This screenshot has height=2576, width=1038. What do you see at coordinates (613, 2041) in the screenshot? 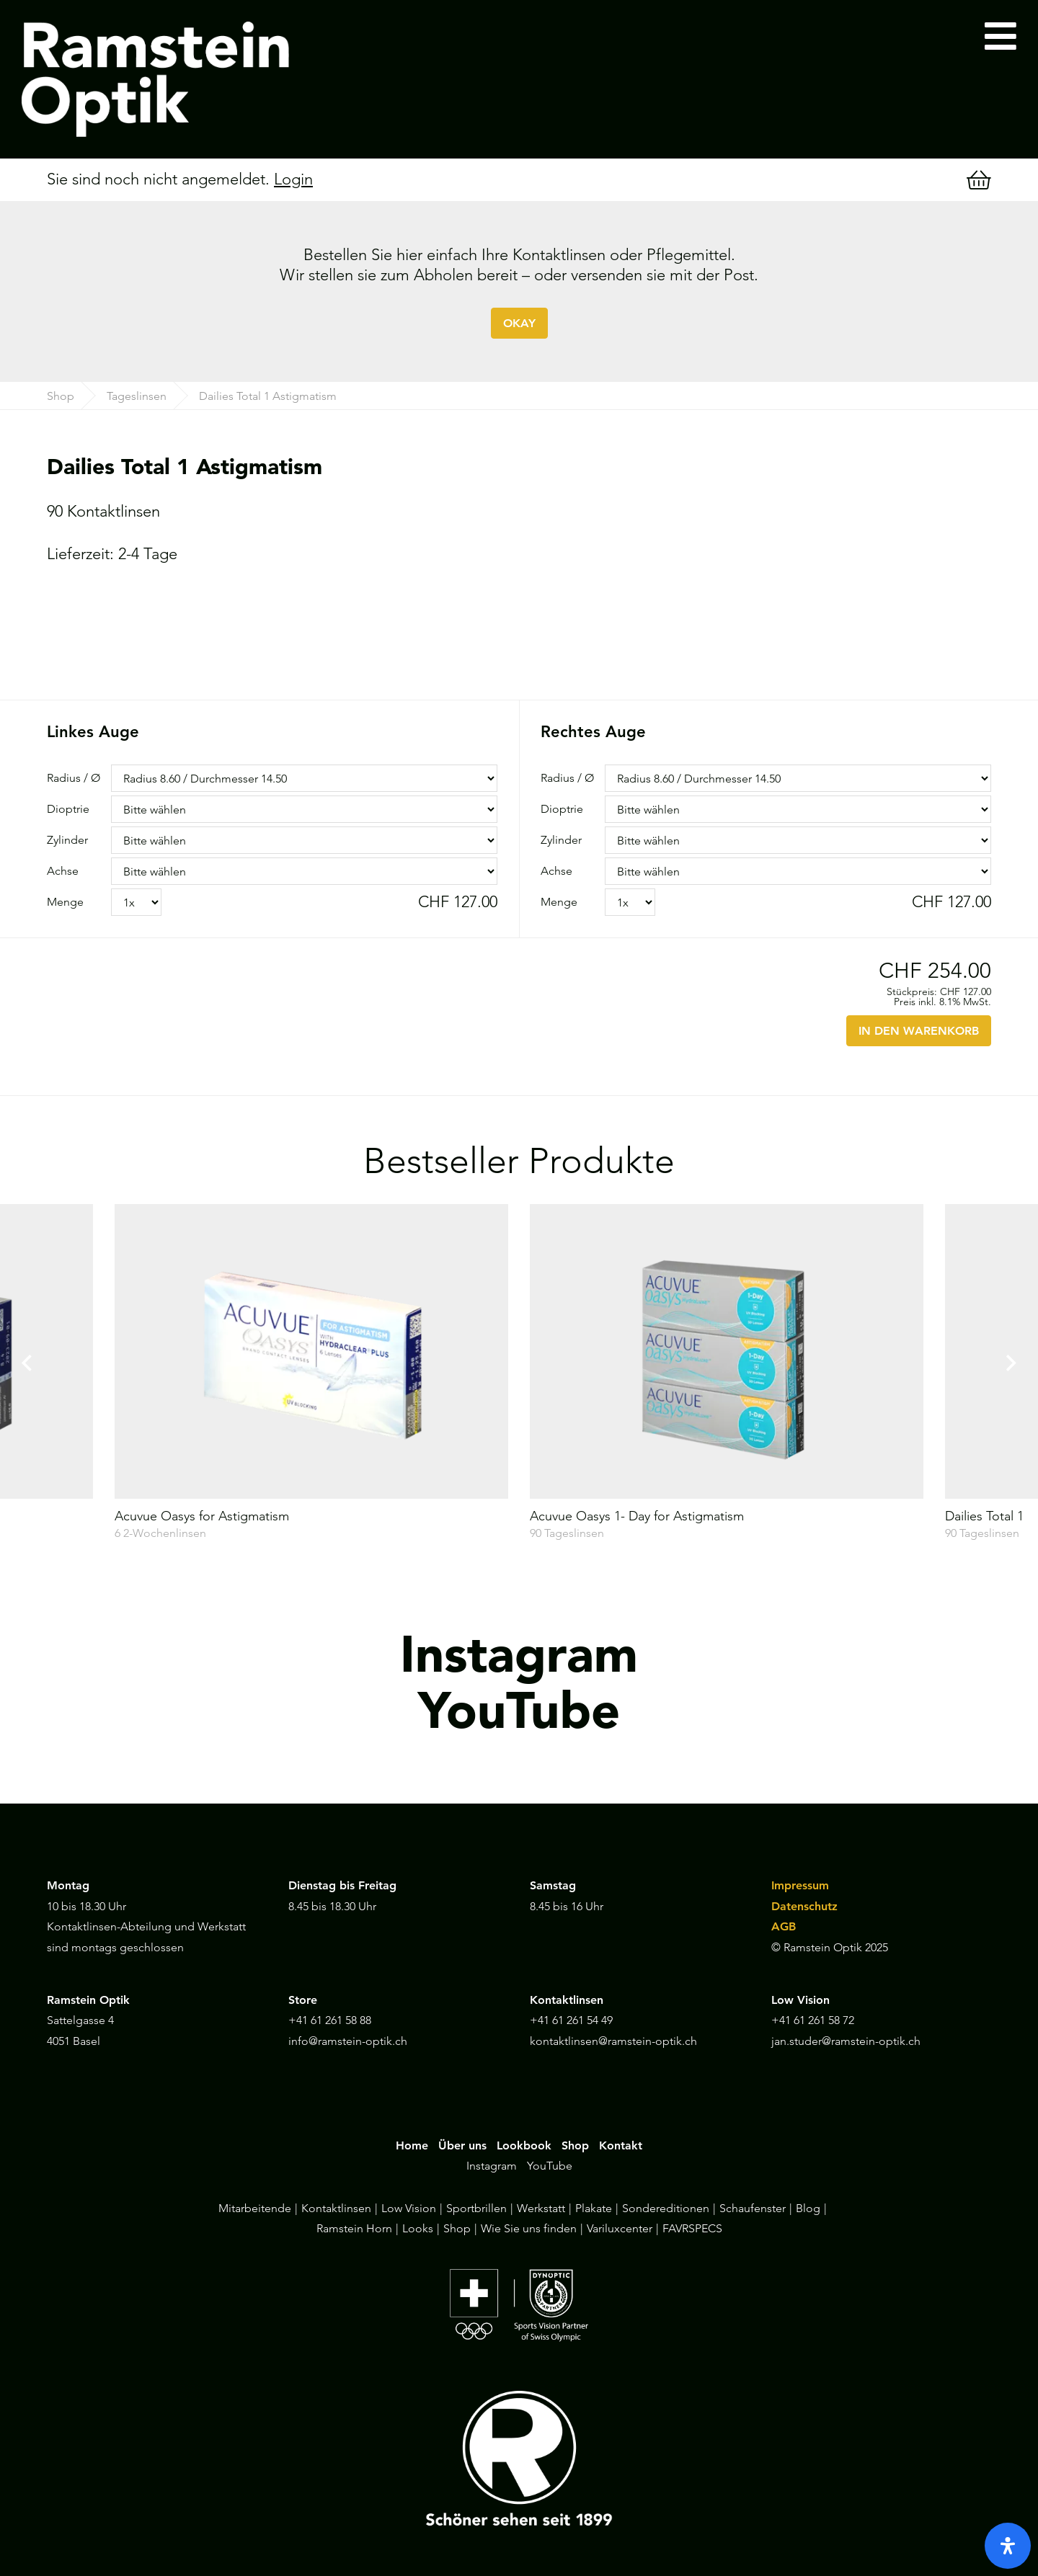
I see `kontaktlinsen@ramstein-optik.ch` at bounding box center [613, 2041].